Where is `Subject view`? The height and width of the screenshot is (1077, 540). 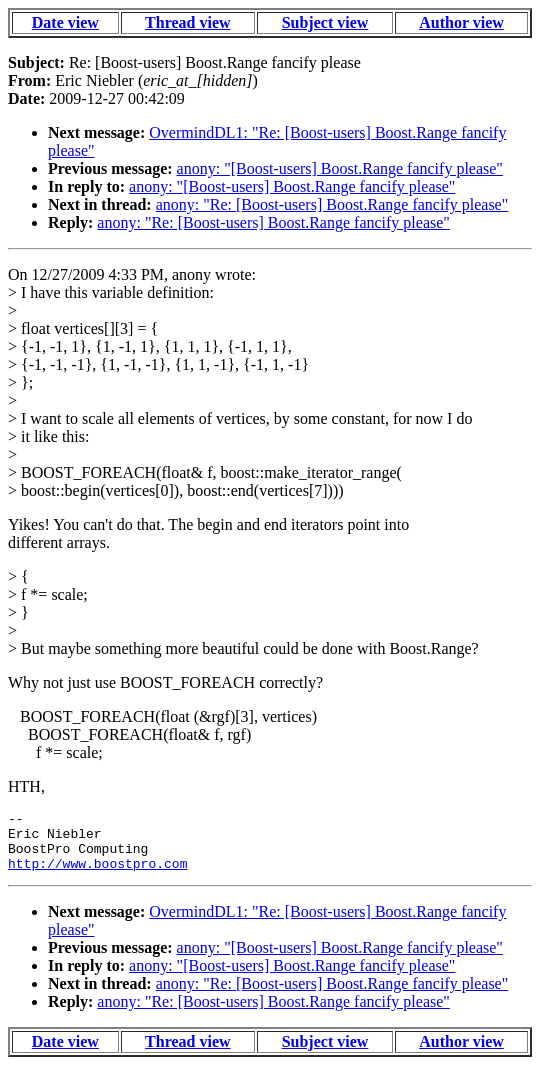 Subject view is located at coordinates (325, 22).